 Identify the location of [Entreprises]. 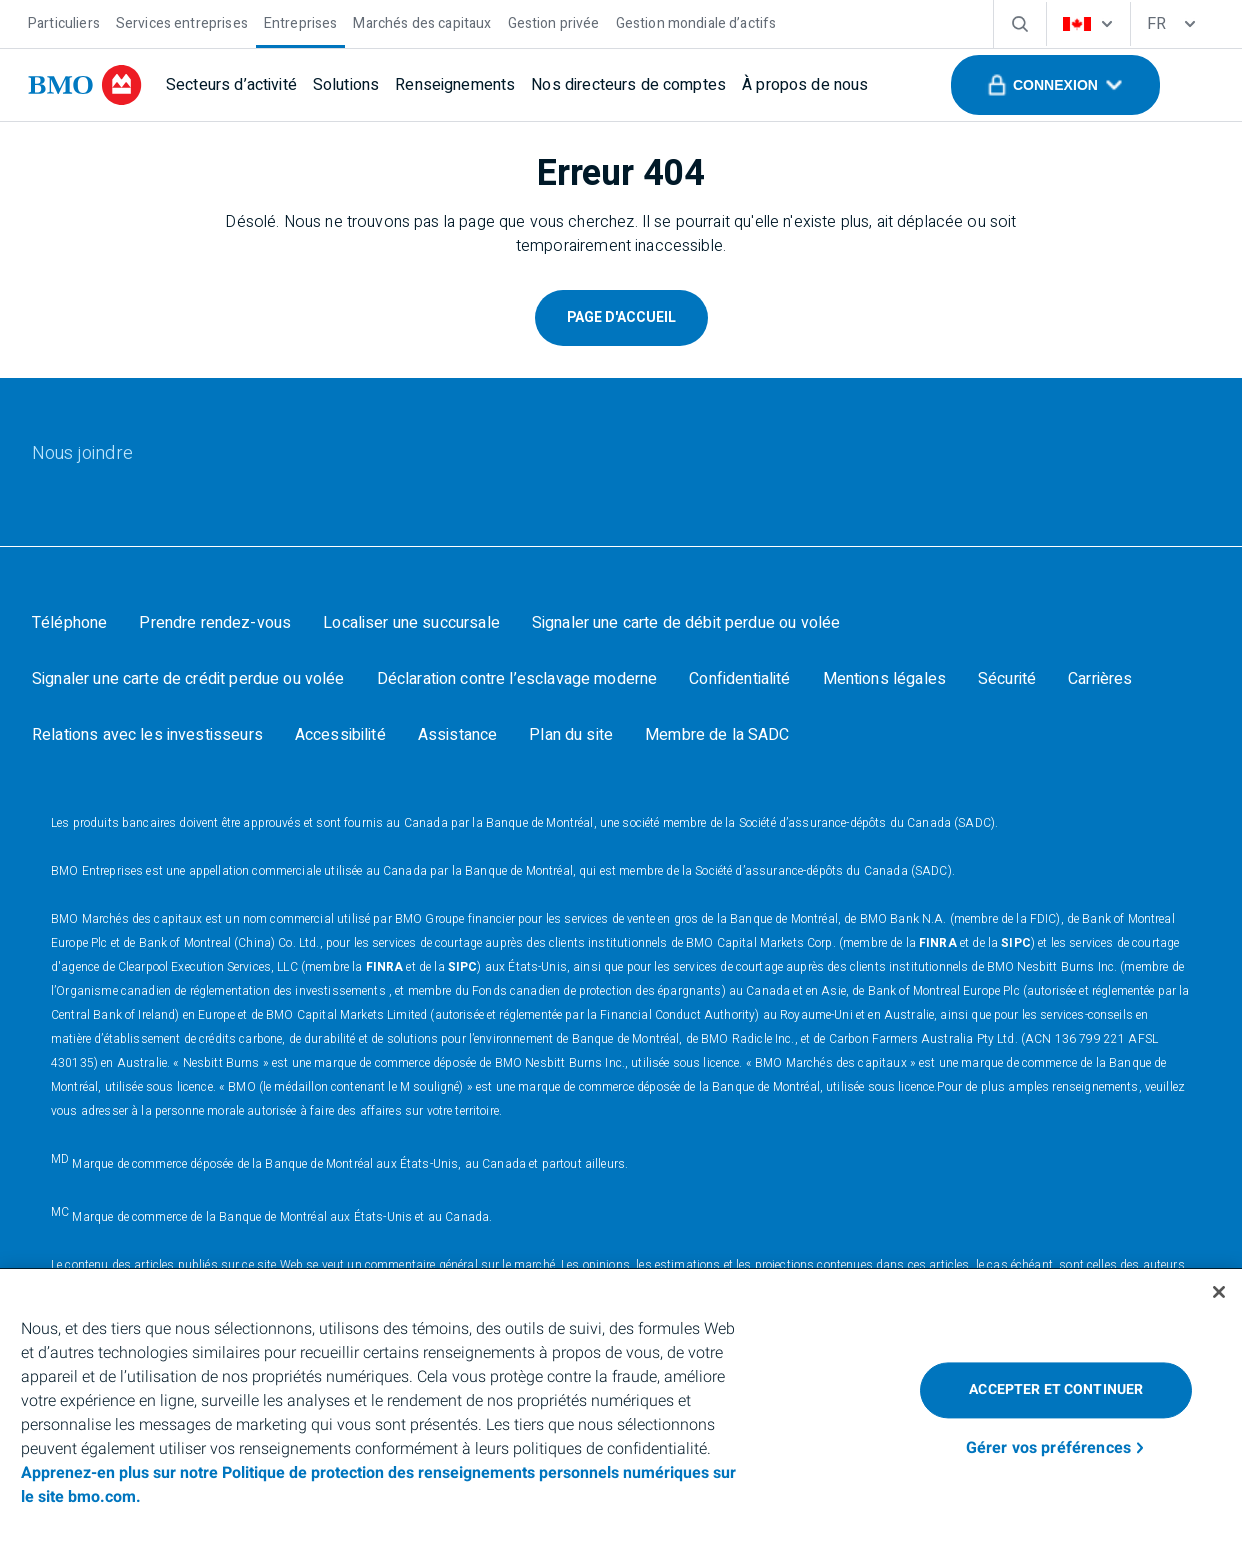
(301, 21).